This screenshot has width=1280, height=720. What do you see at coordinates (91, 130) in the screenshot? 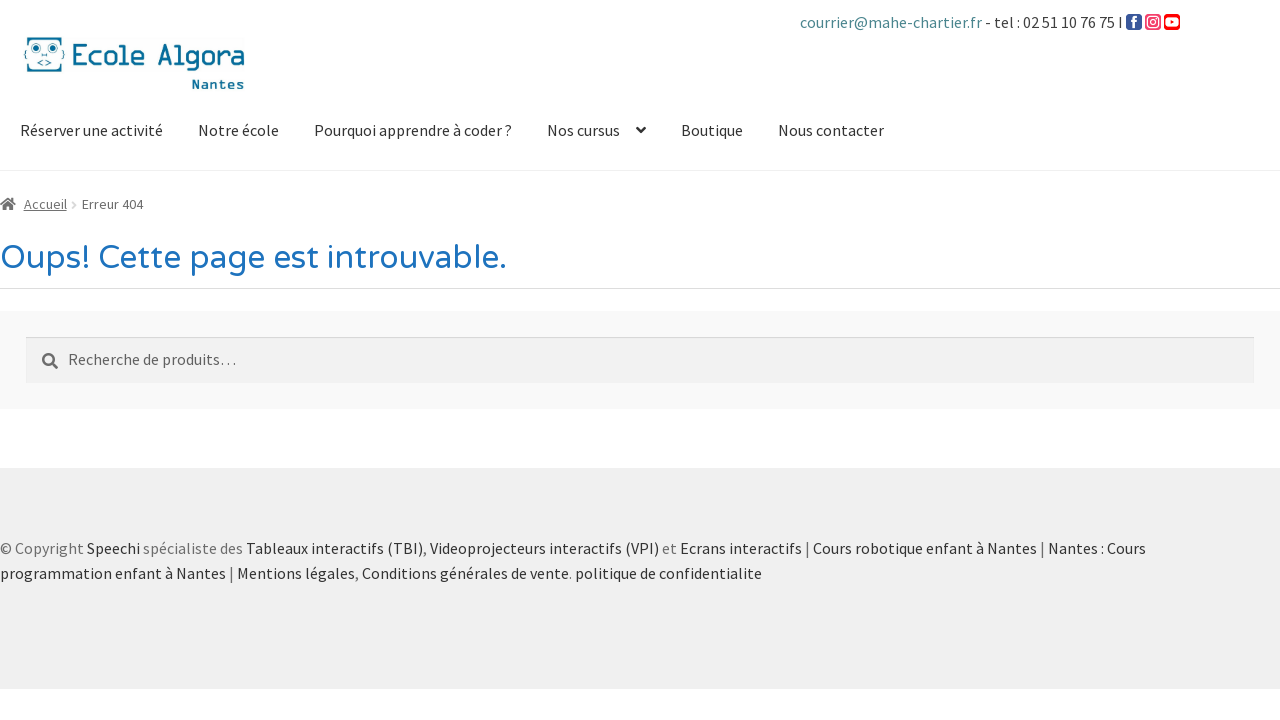
I see `Réserver une activité` at bounding box center [91, 130].